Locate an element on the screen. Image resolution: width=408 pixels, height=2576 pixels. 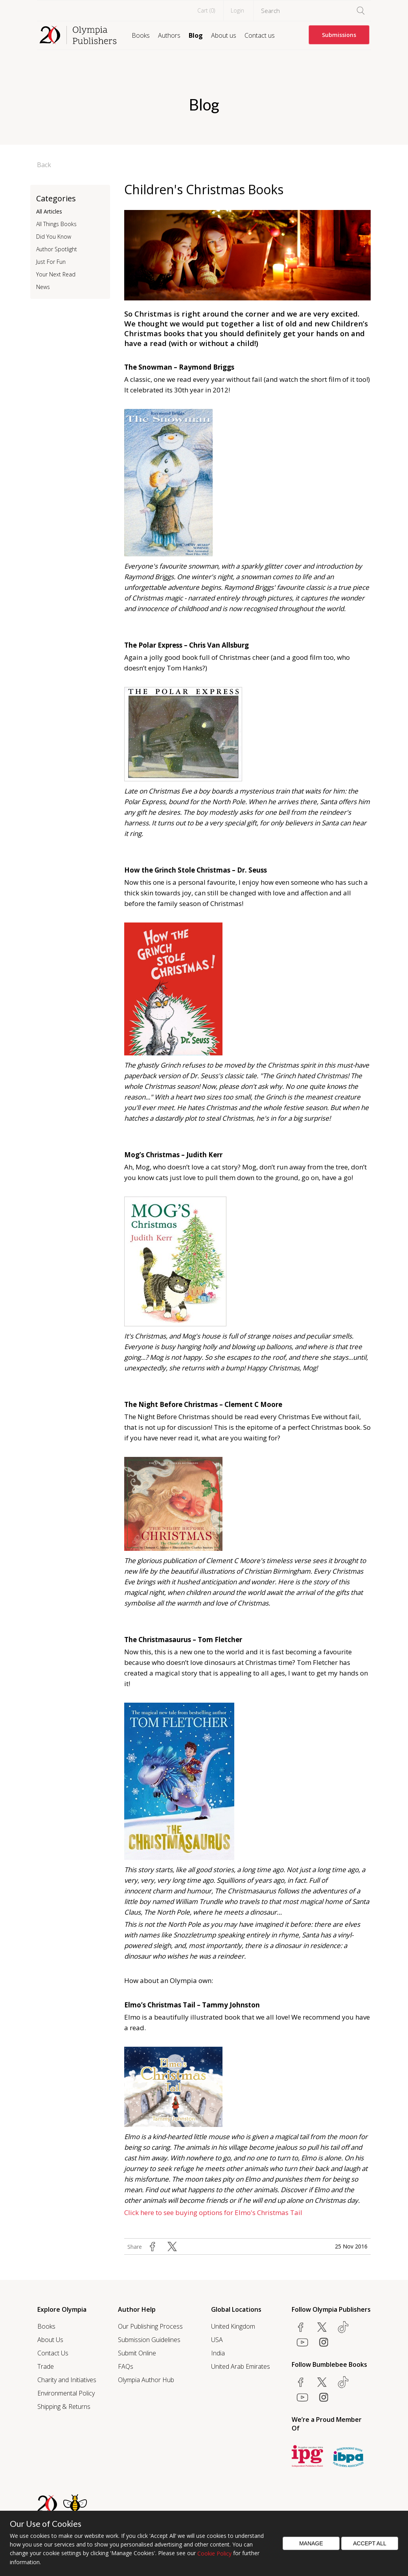
Submit Online is located at coordinates (137, 2353).